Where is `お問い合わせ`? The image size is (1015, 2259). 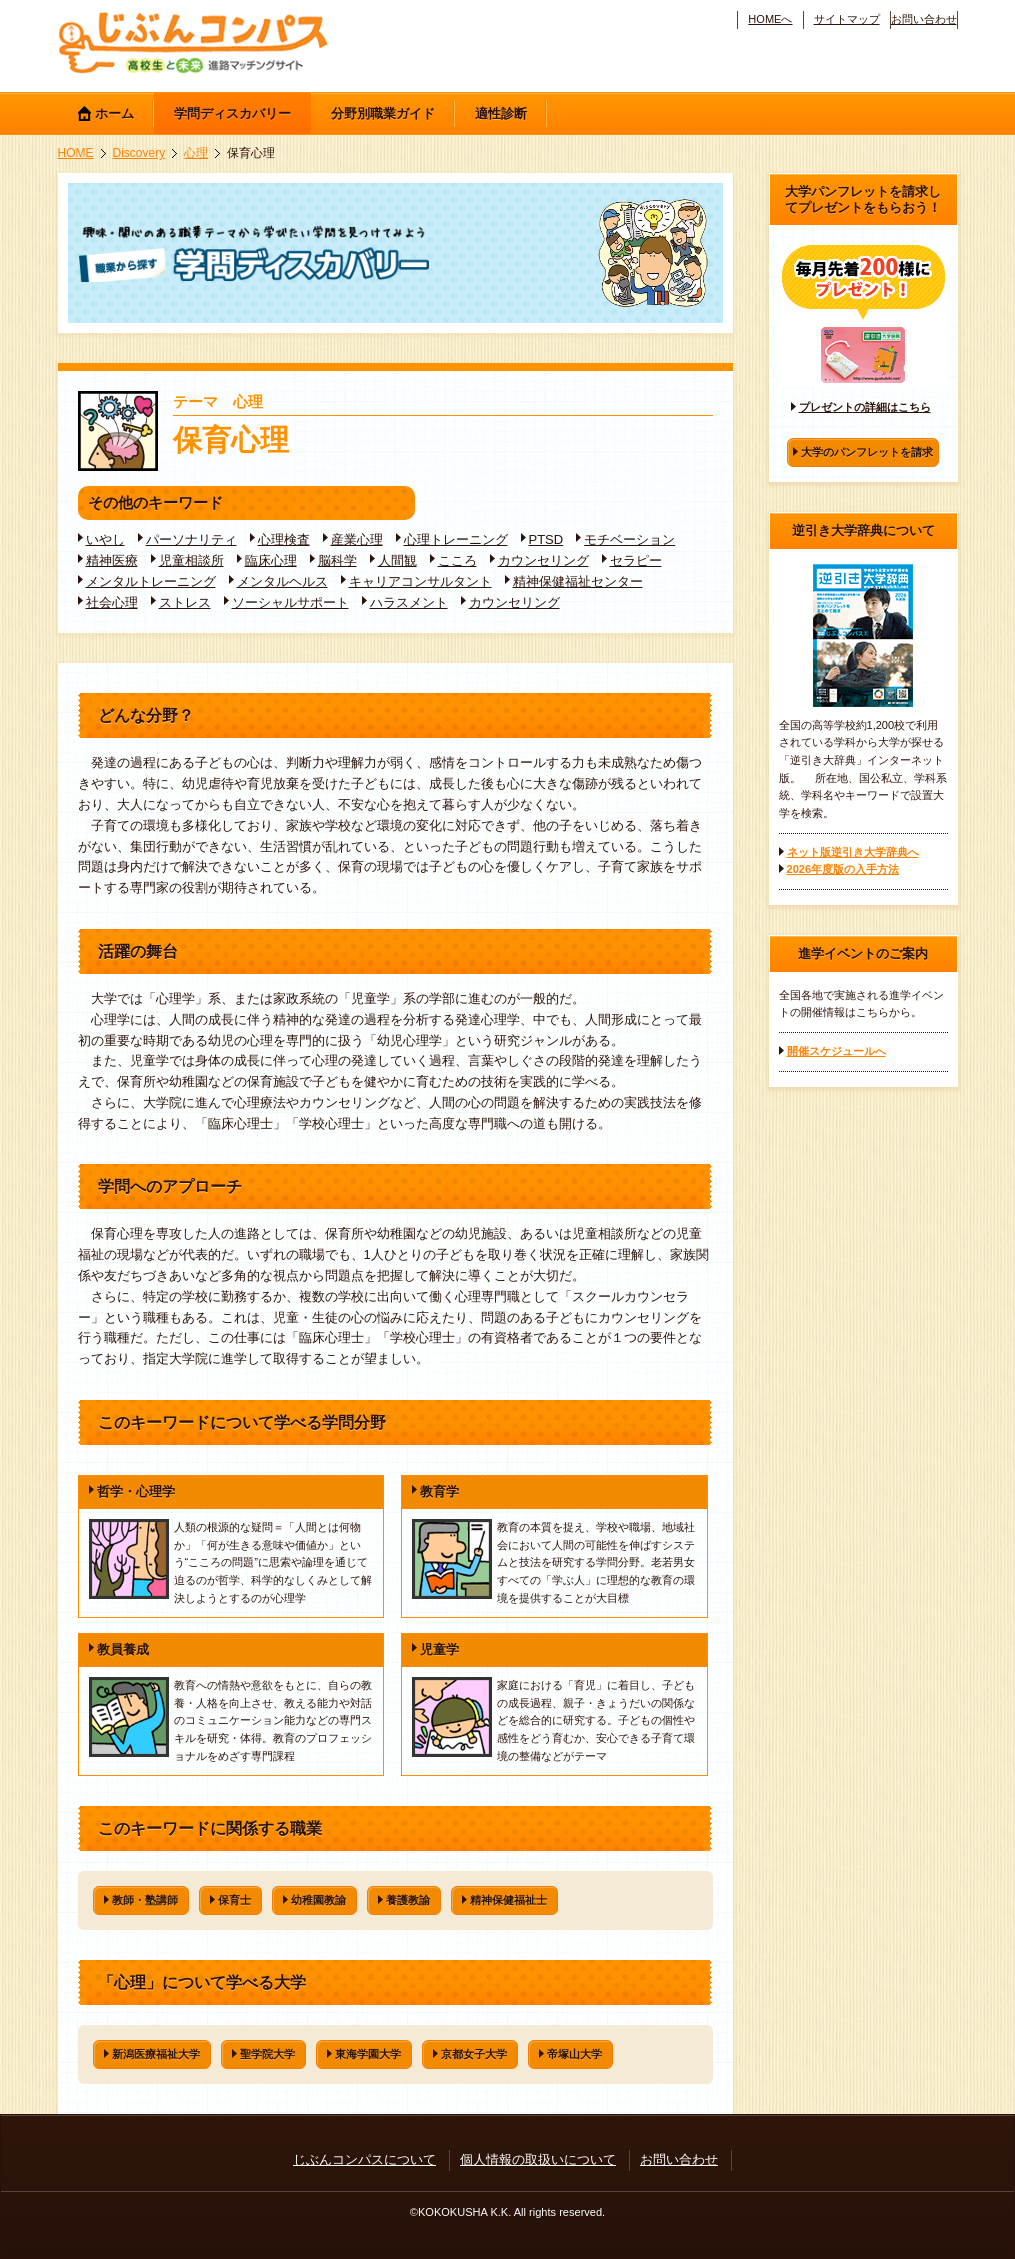 お問い合わせ is located at coordinates (924, 19).